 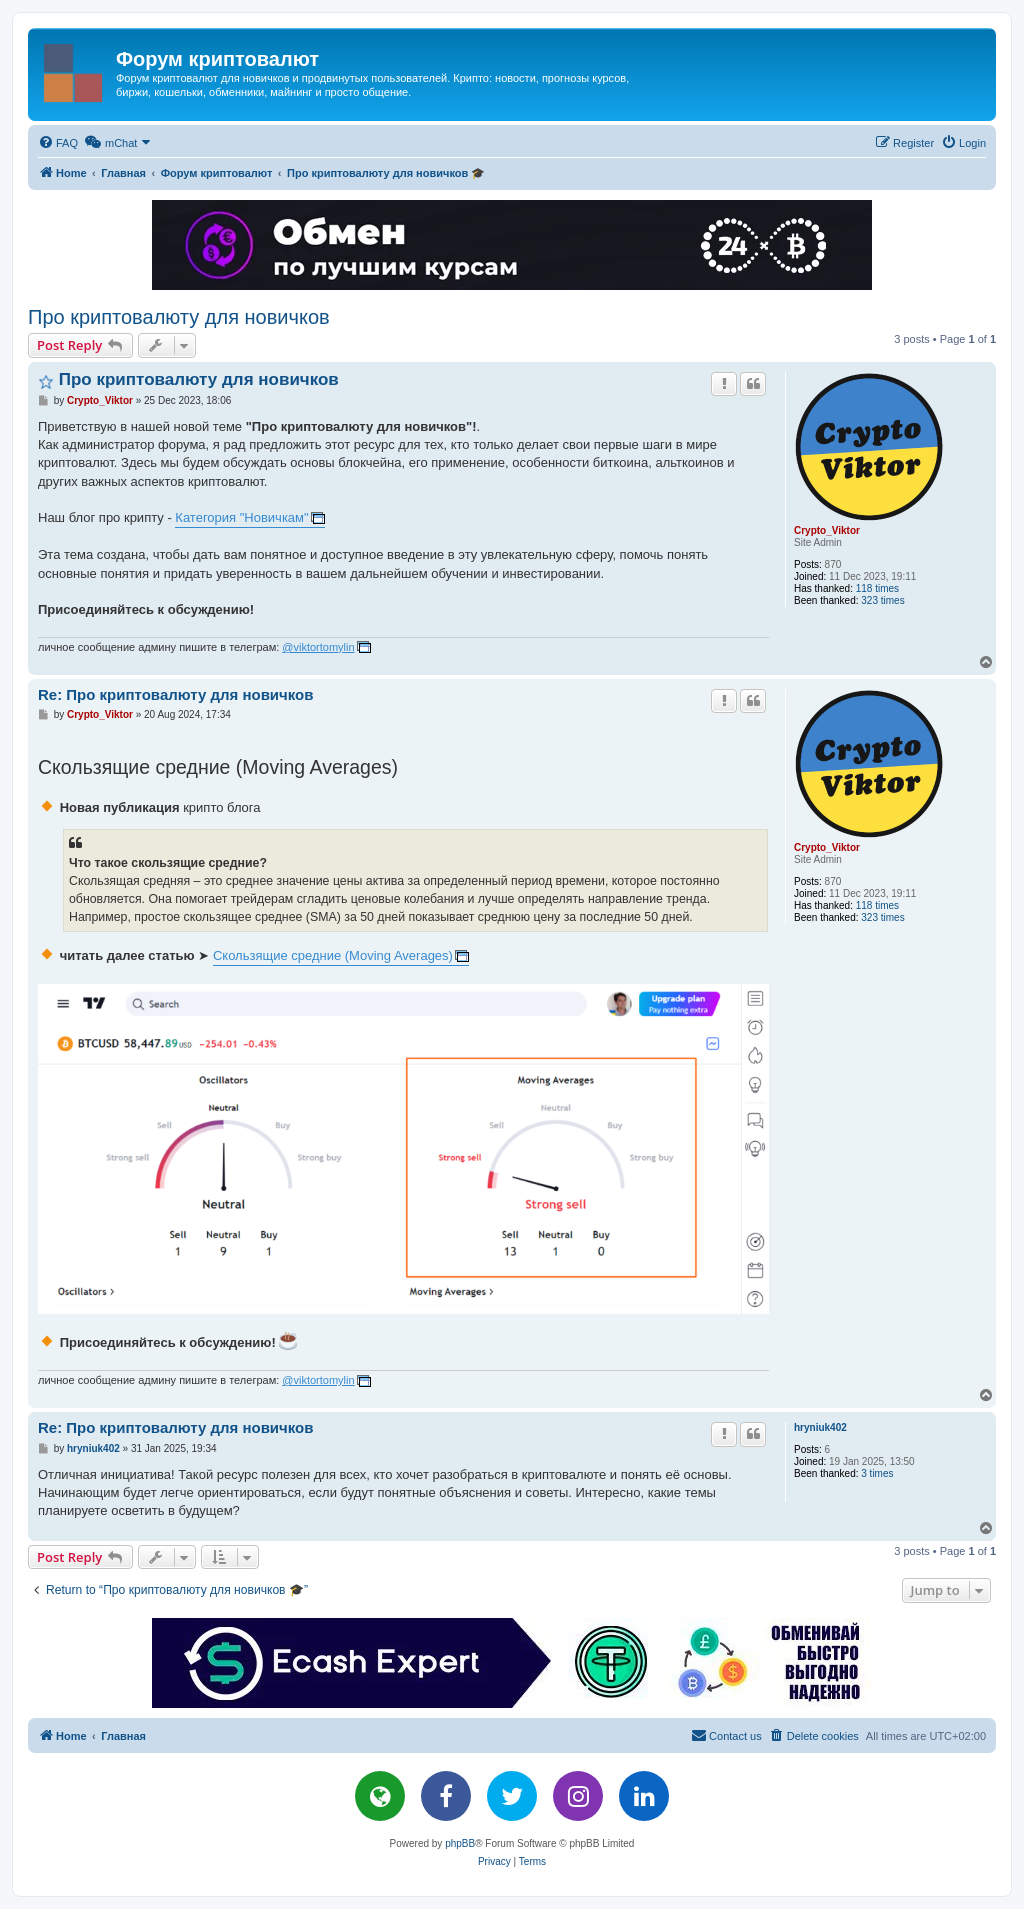 I want to click on [menuitem], so click(x=58, y=143).